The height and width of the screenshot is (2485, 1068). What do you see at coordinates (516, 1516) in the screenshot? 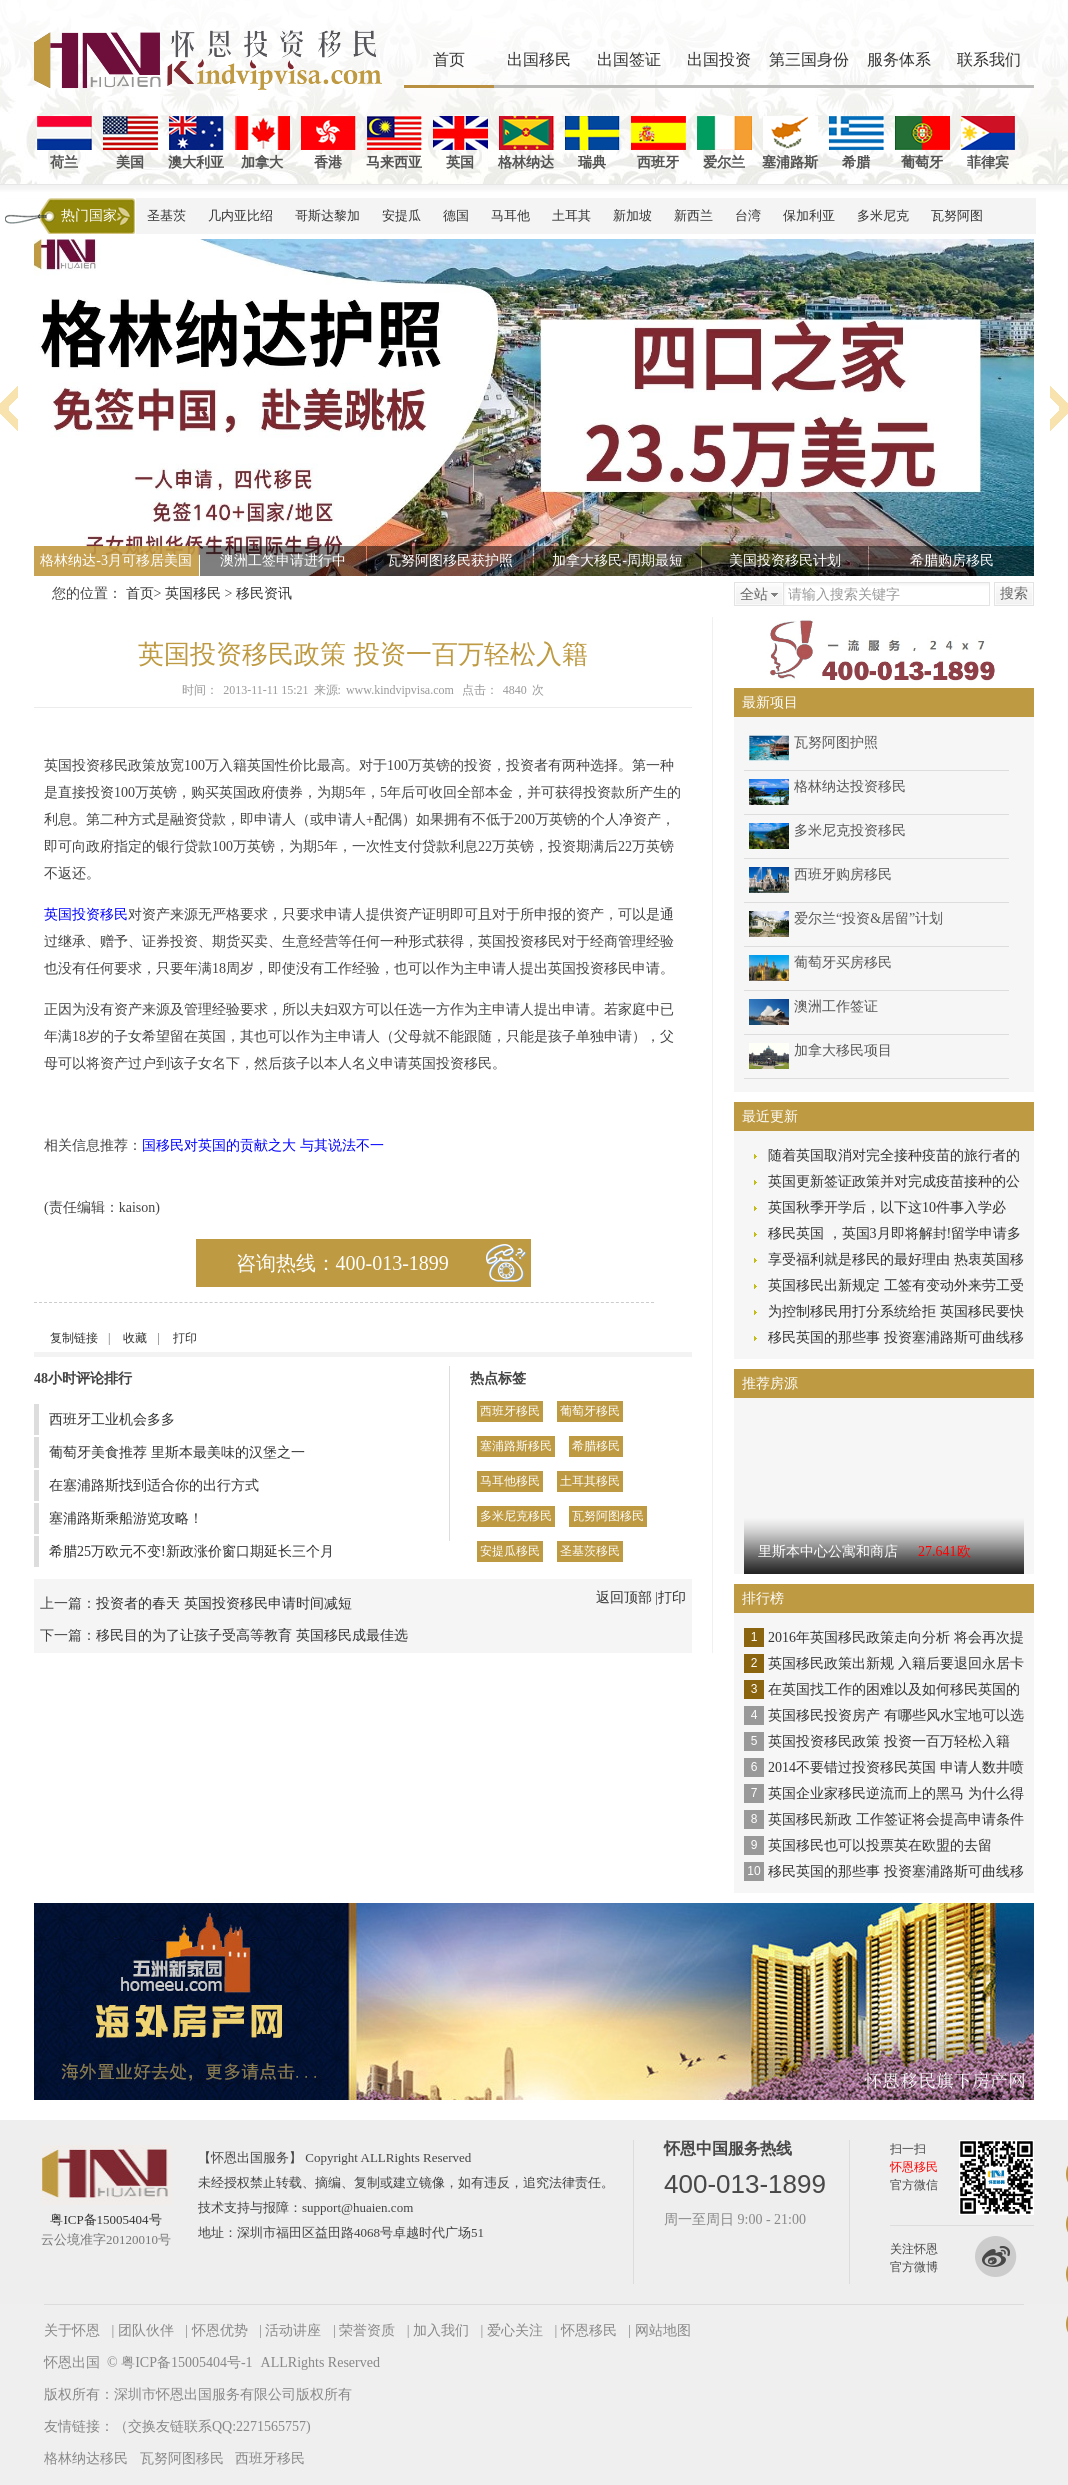
I see `多米尼克移民` at bounding box center [516, 1516].